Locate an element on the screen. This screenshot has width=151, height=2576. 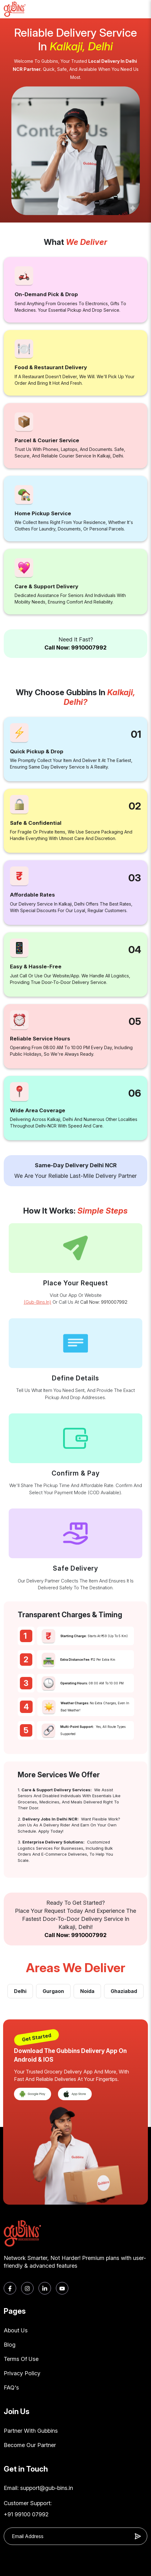
About Us is located at coordinates (16, 2330).